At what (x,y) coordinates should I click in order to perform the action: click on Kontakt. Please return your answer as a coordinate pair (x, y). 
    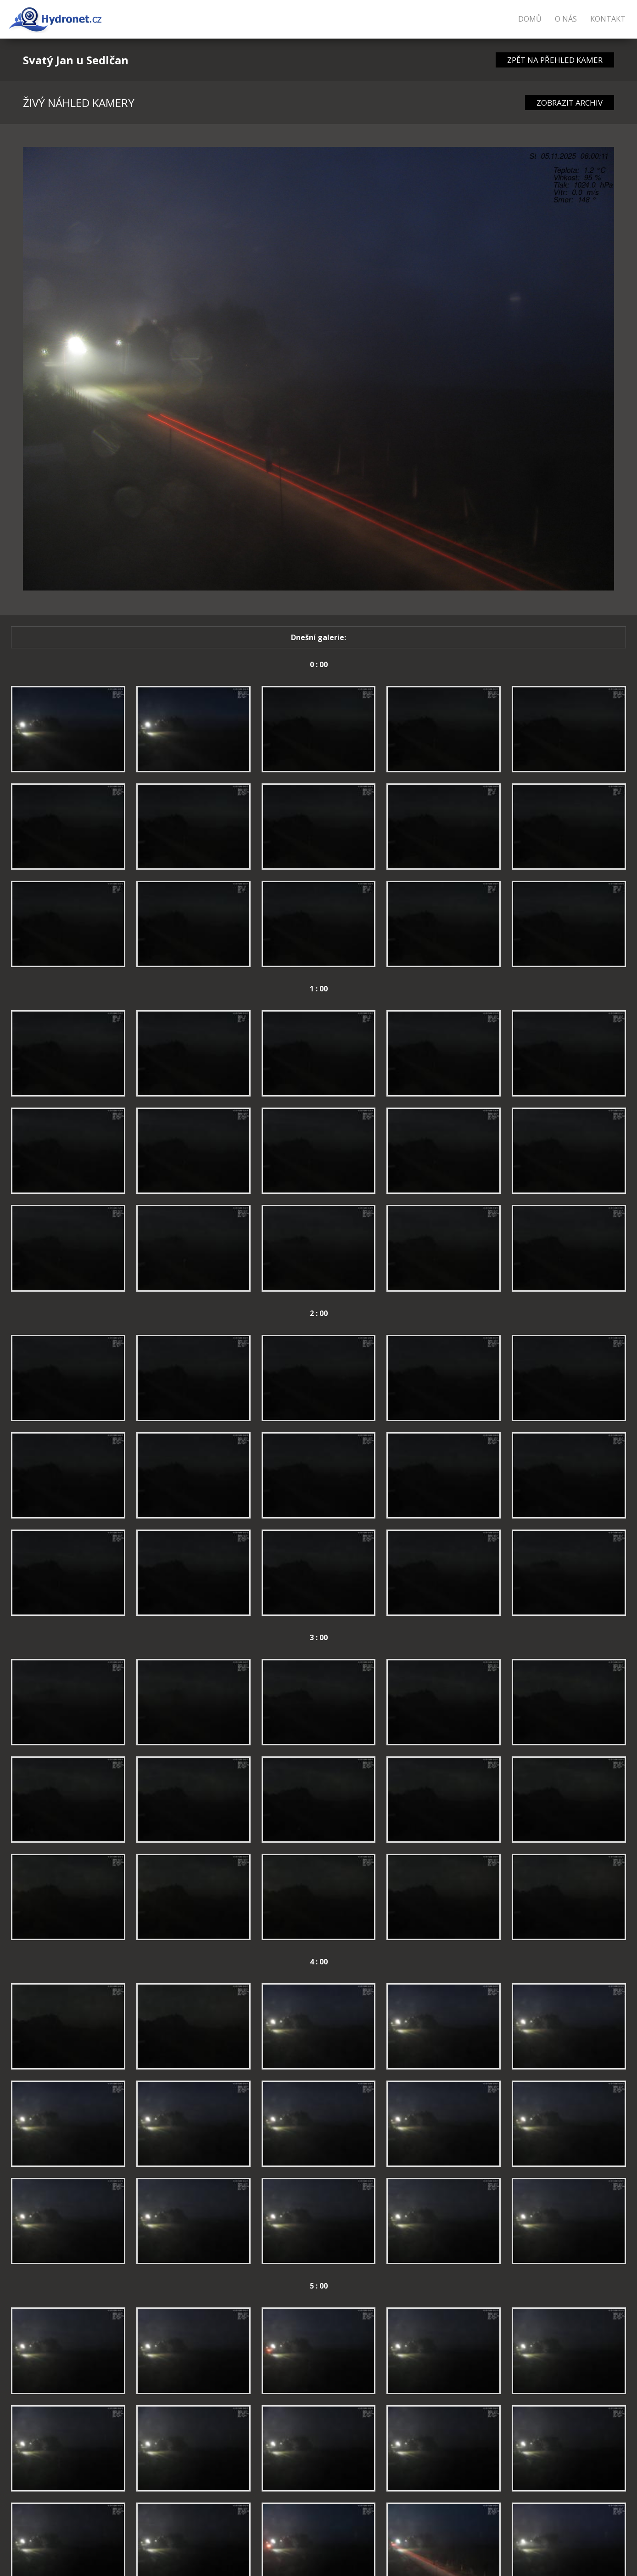
    Looking at the image, I should click on (608, 19).